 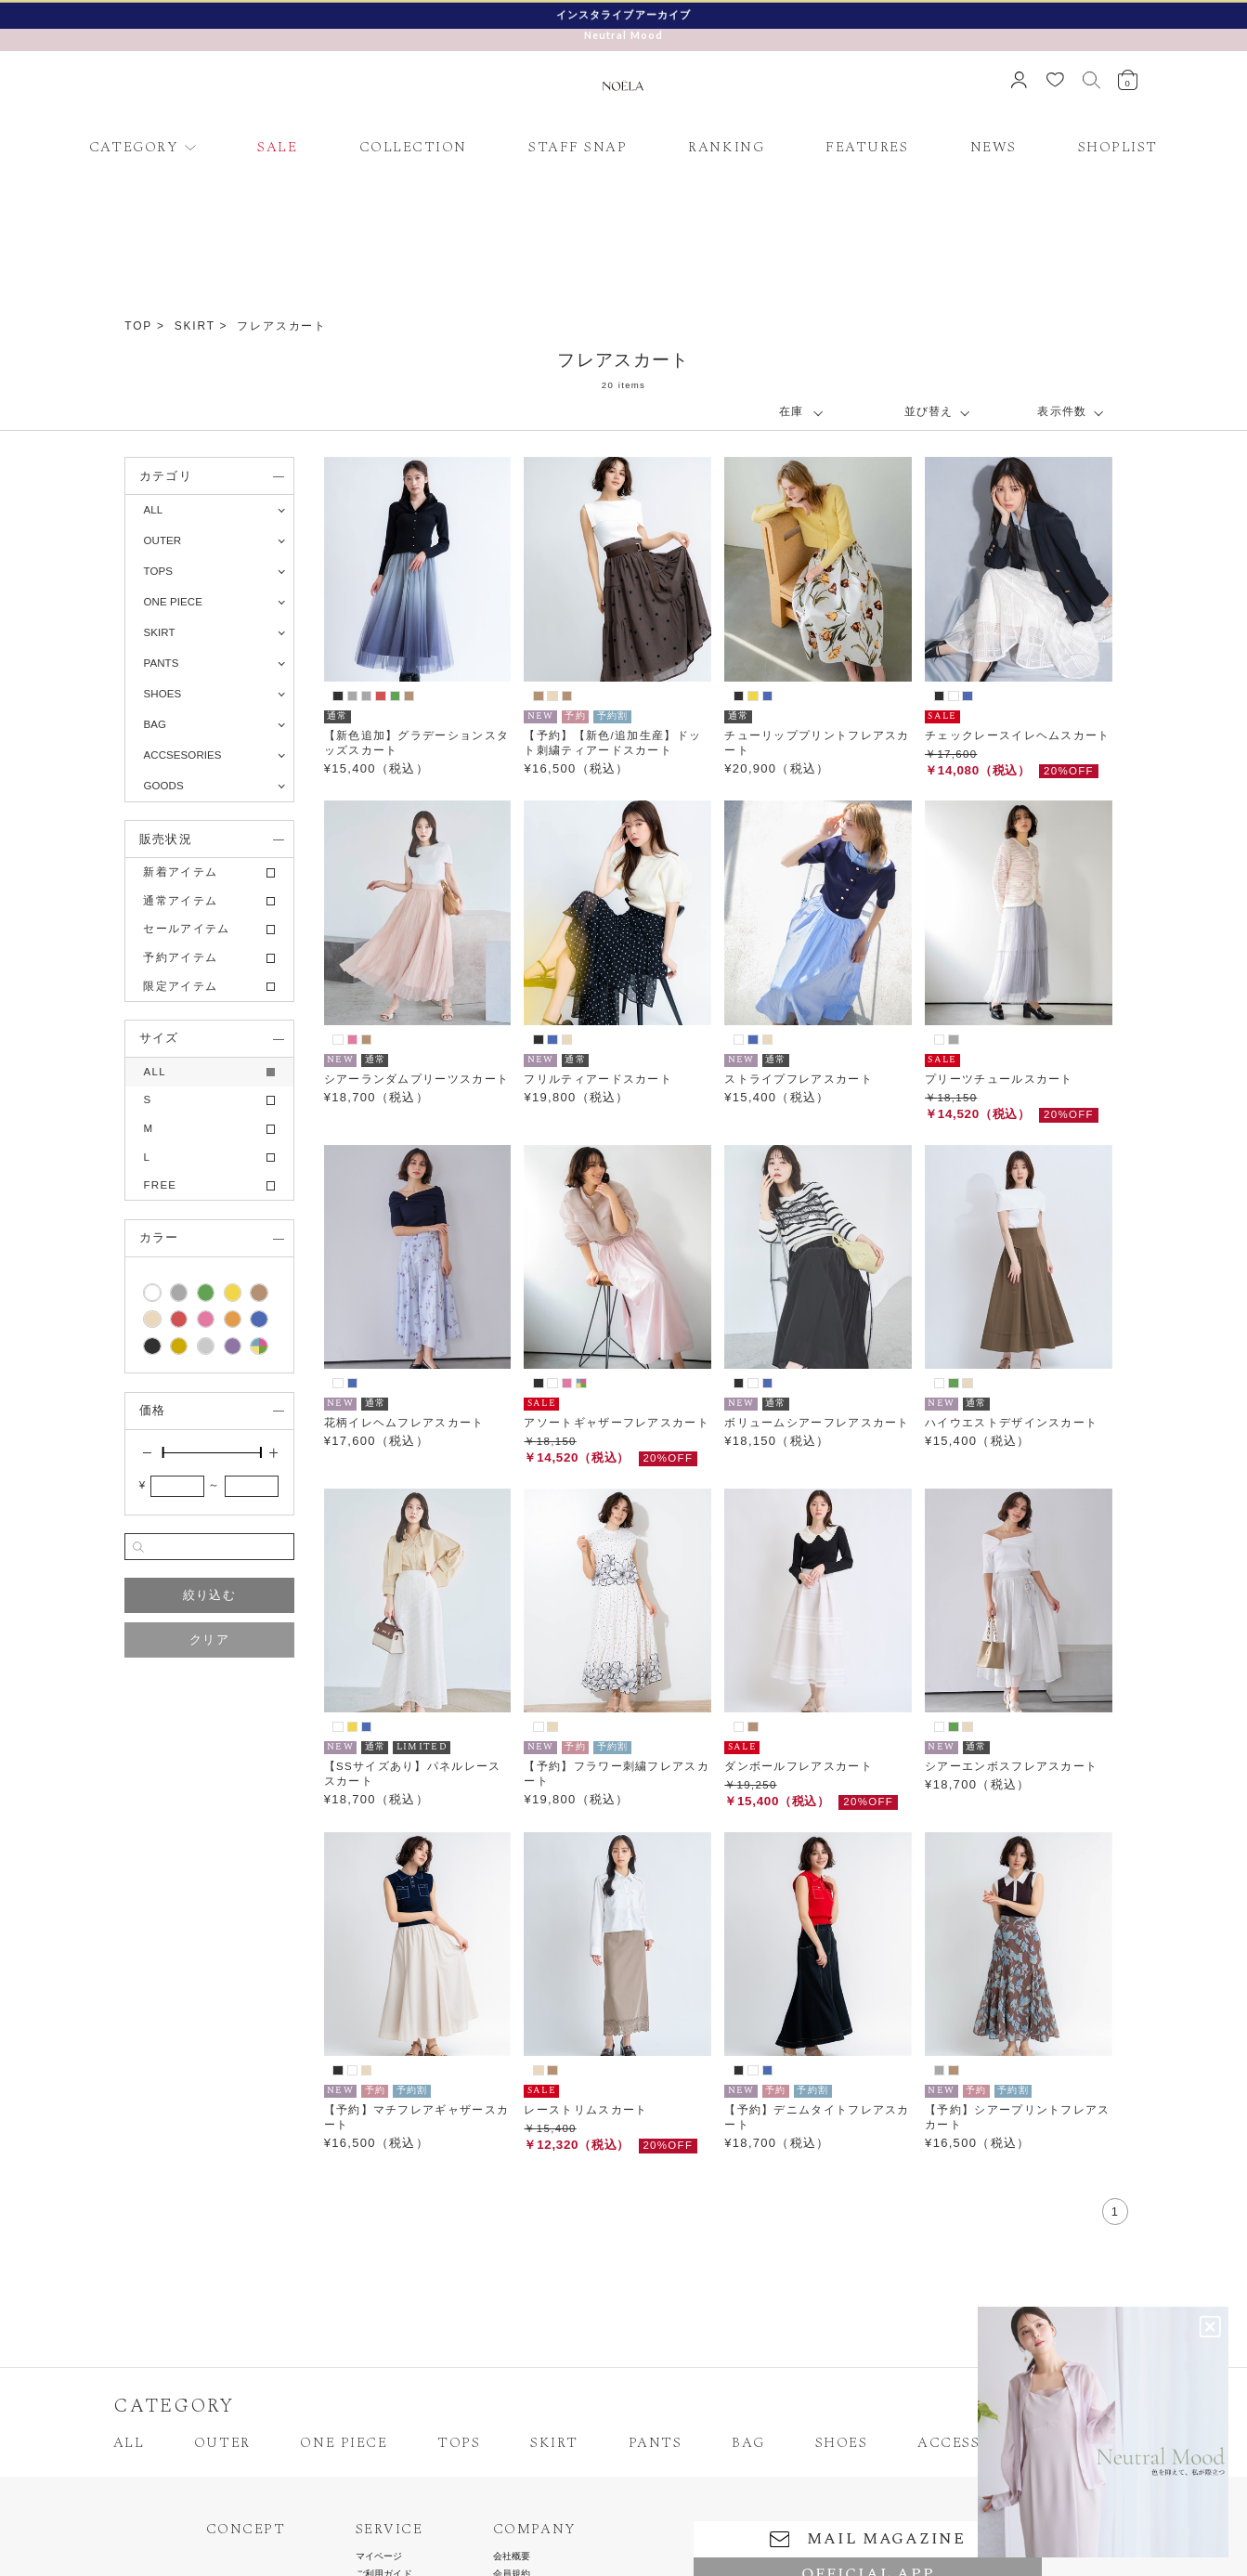 I want to click on 【予約】マチフレアギャザースカート, so click(x=417, y=2117).